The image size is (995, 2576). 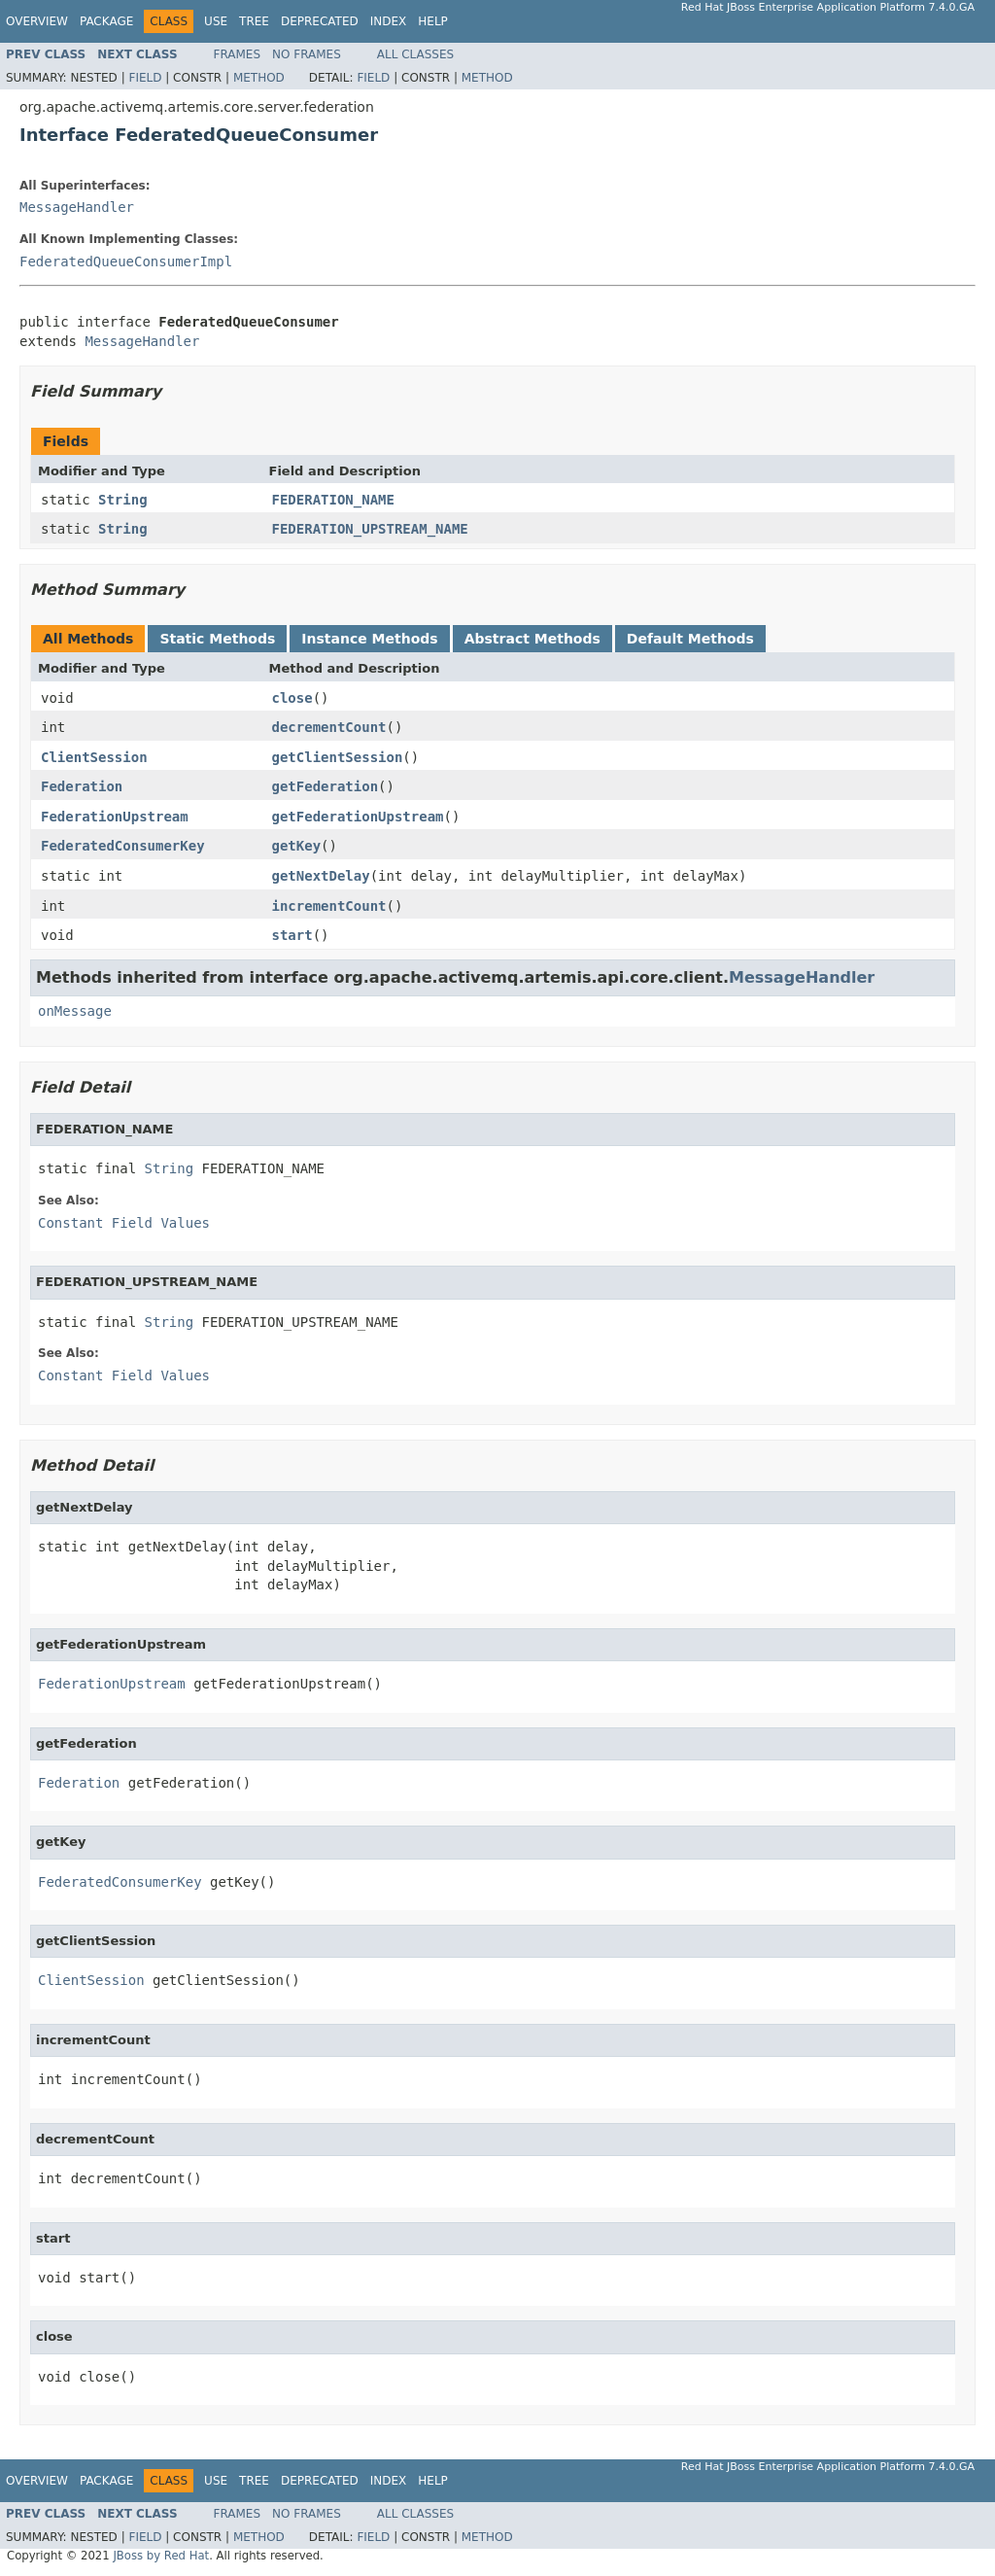 I want to click on getKey, so click(x=297, y=845).